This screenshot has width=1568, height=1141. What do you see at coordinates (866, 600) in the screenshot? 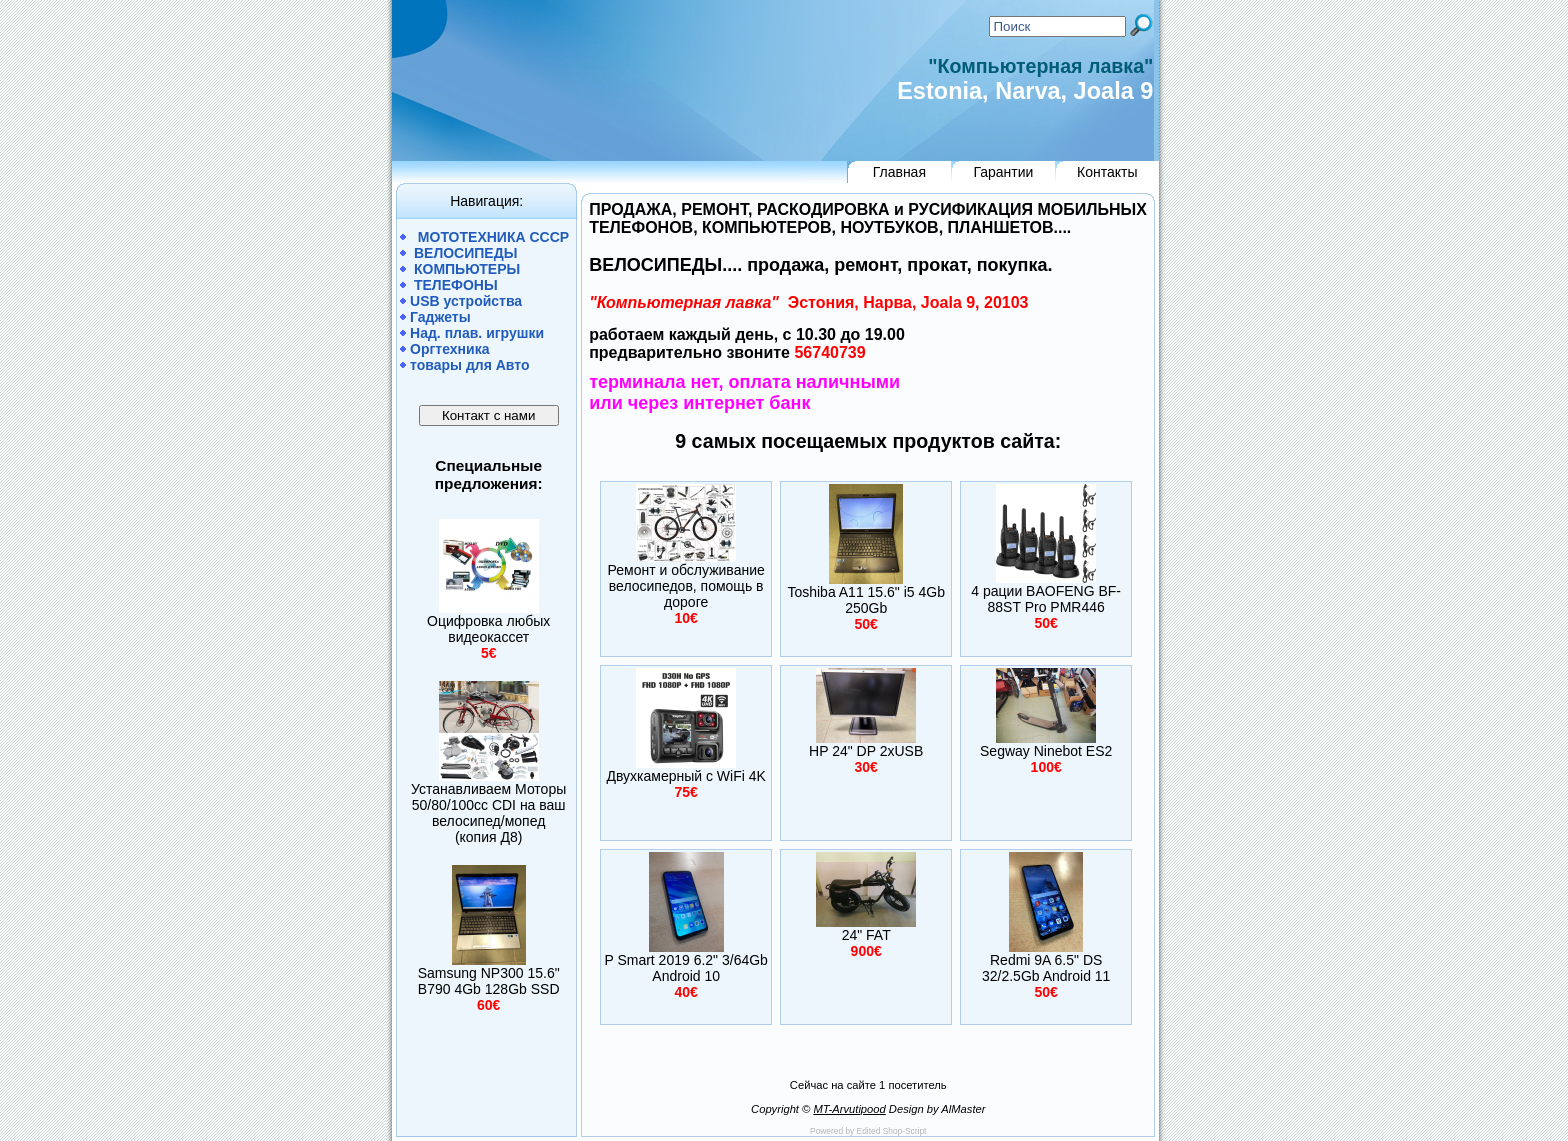
I see `Toshiba A11 15.6" i5 4Gb 250Gb` at bounding box center [866, 600].